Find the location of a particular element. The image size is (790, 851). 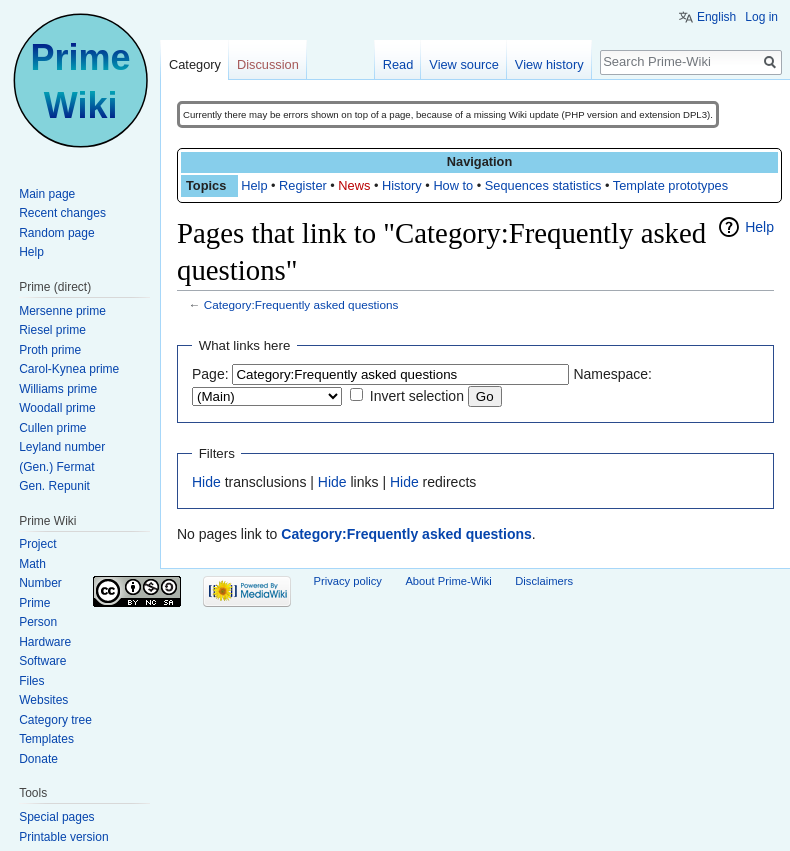

Hide is located at coordinates (206, 482).